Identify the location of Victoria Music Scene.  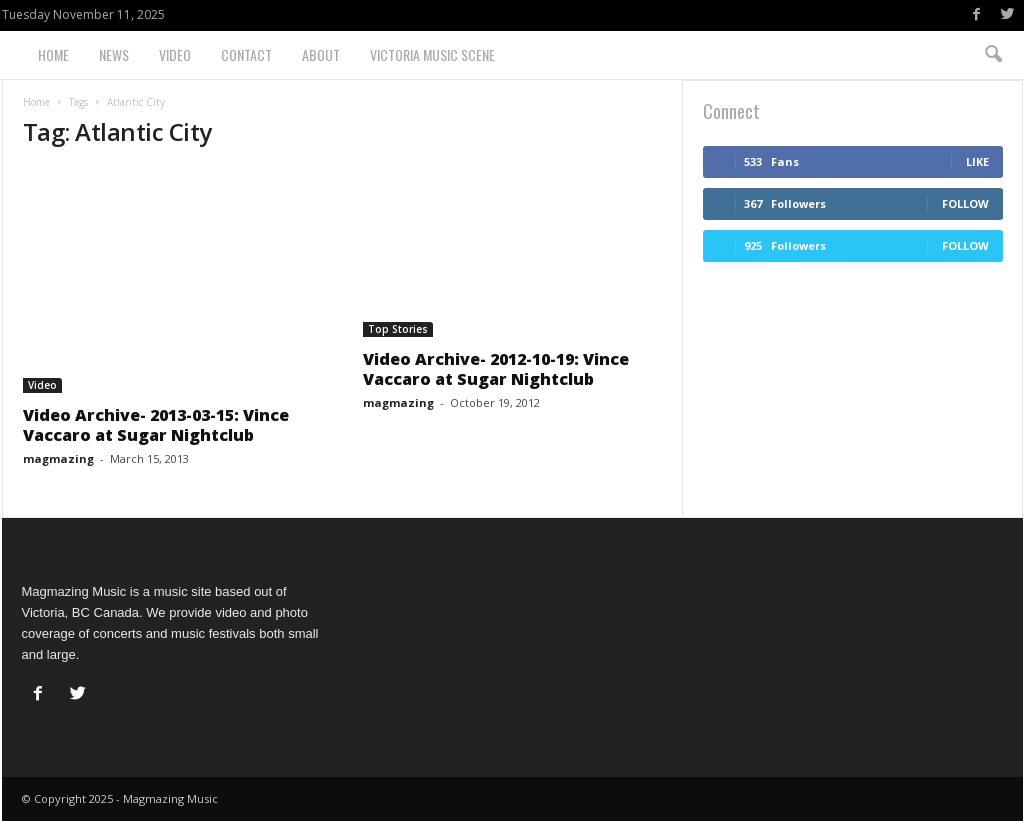
(432, 54).